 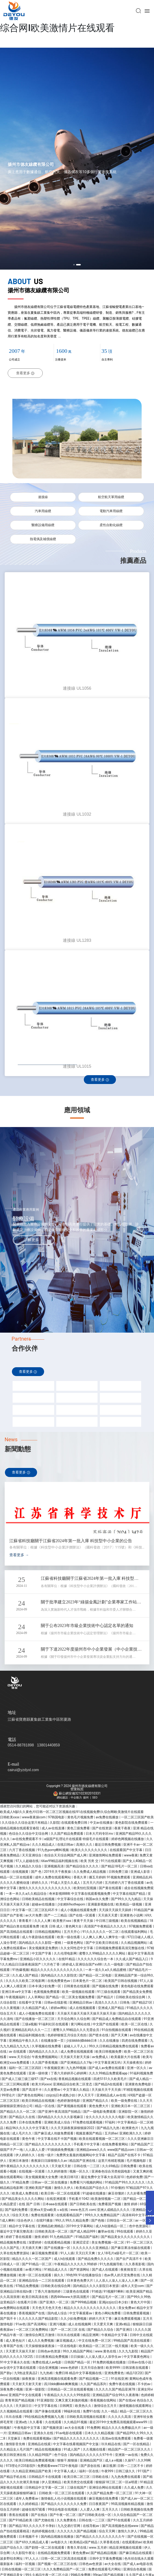 I want to click on 91精品国产福利, so click(x=87, y=2237).